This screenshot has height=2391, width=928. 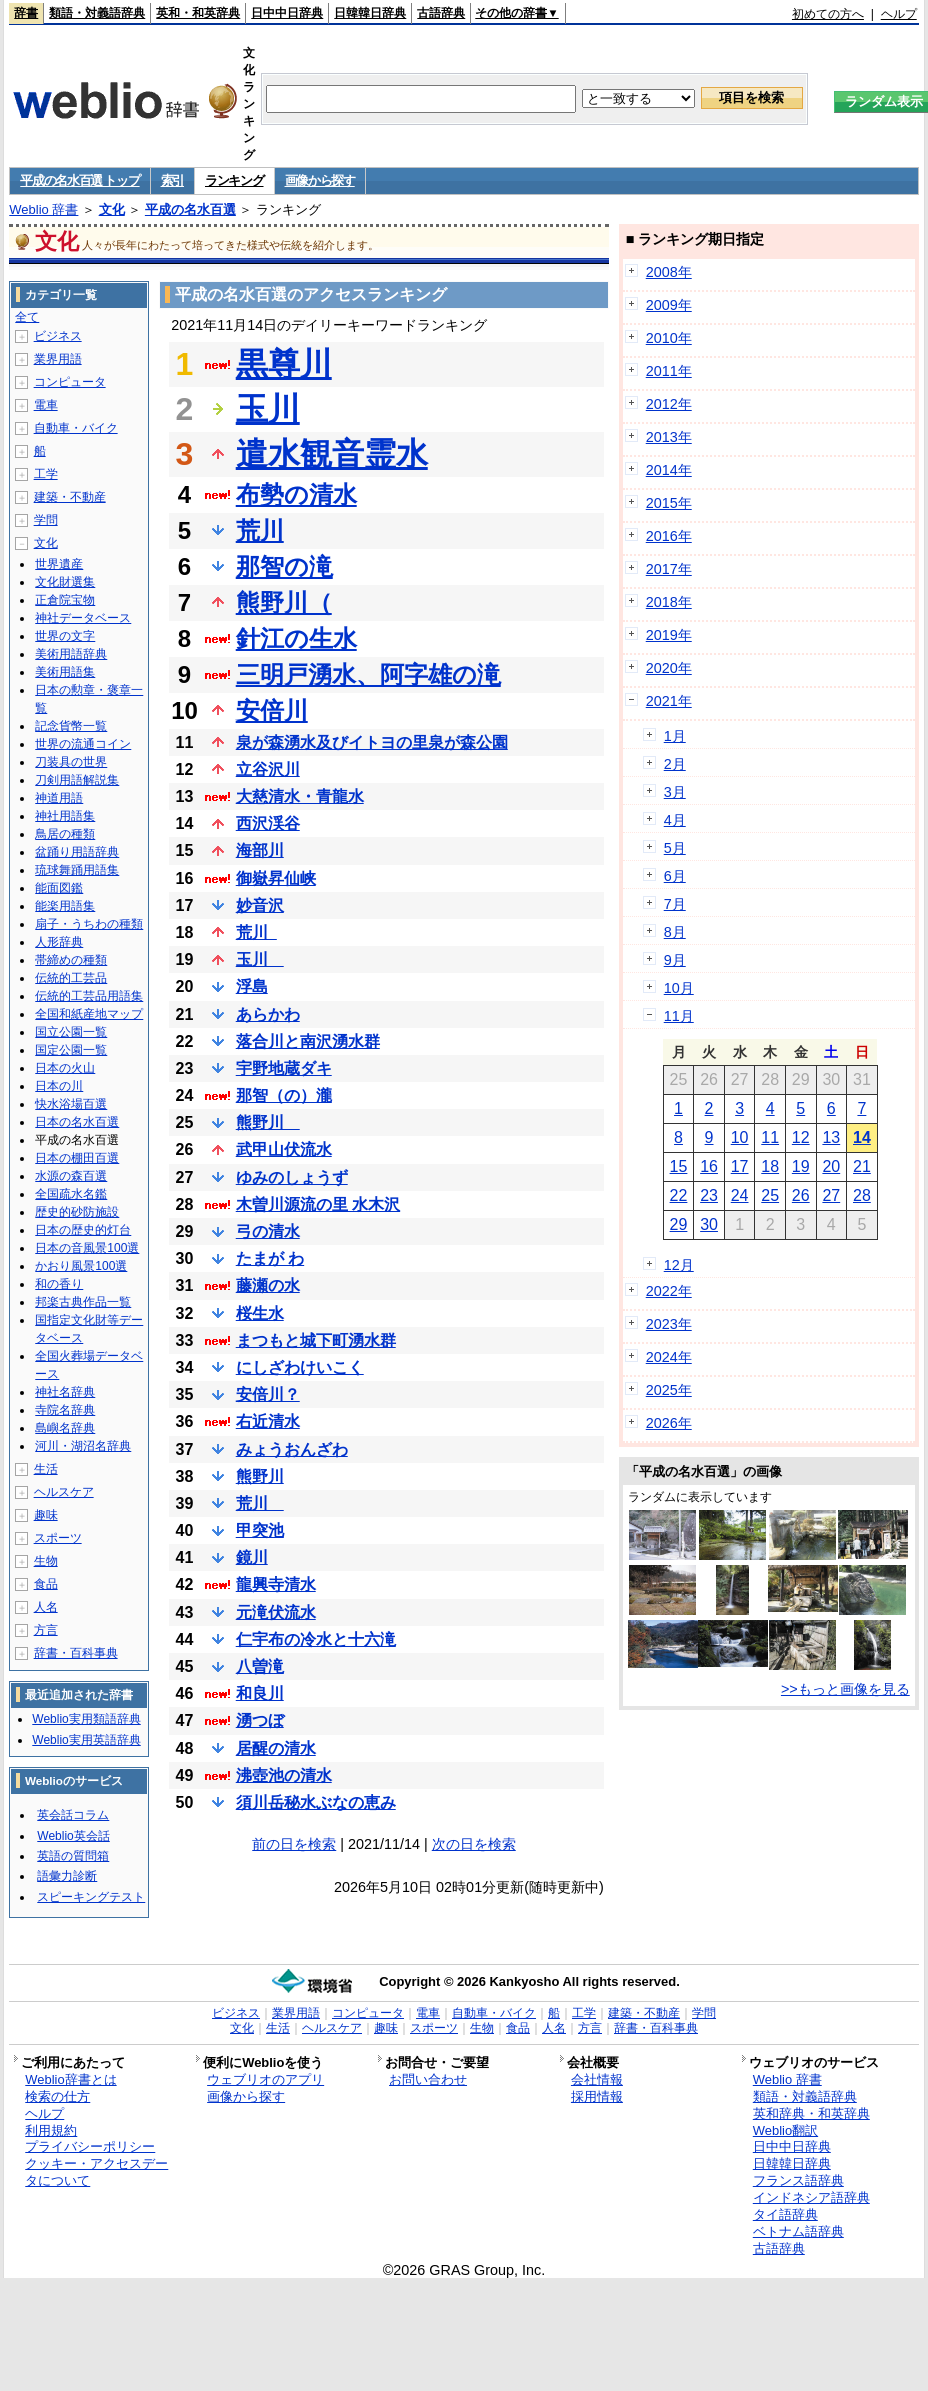 I want to click on 和の香り, so click(x=59, y=1284).